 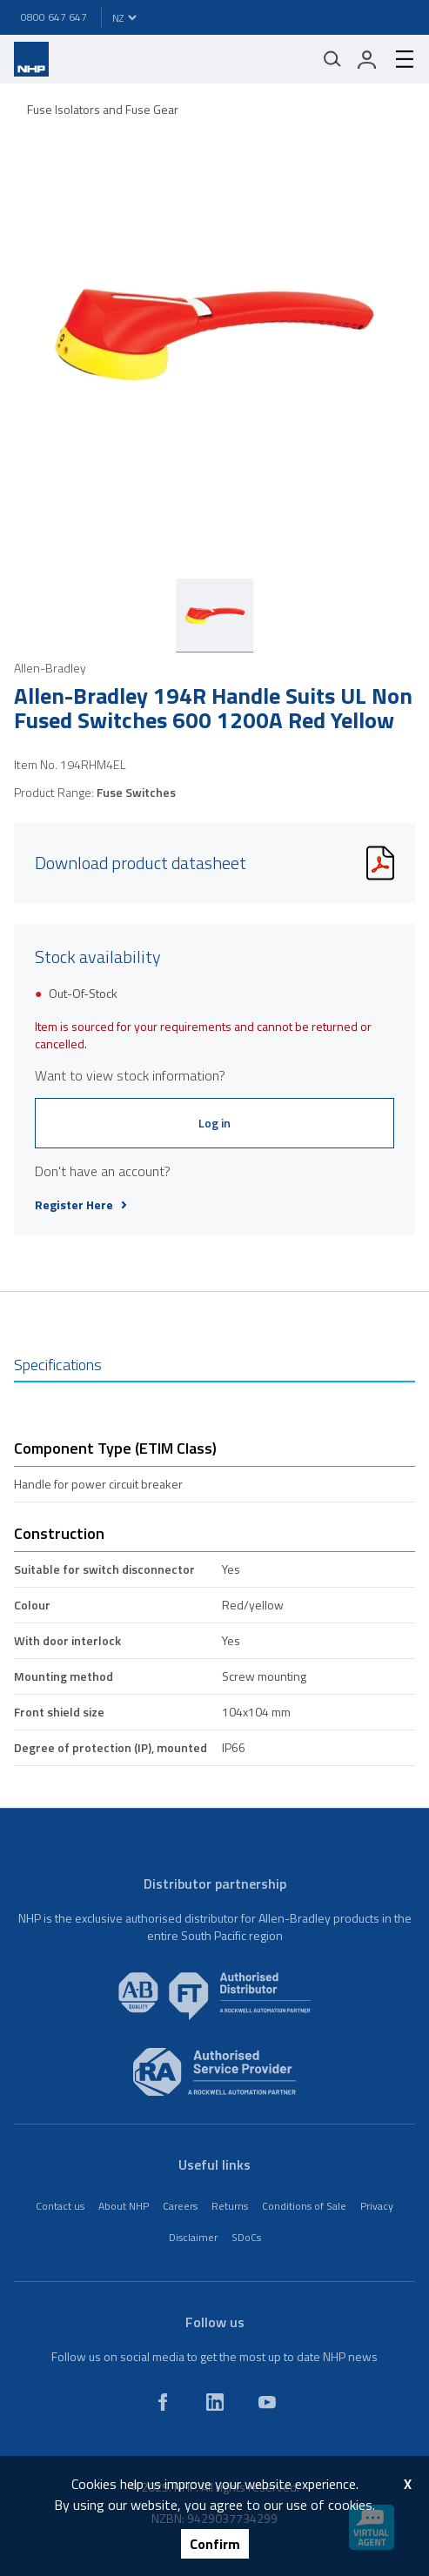 What do you see at coordinates (60, 2206) in the screenshot?
I see `Contact us` at bounding box center [60, 2206].